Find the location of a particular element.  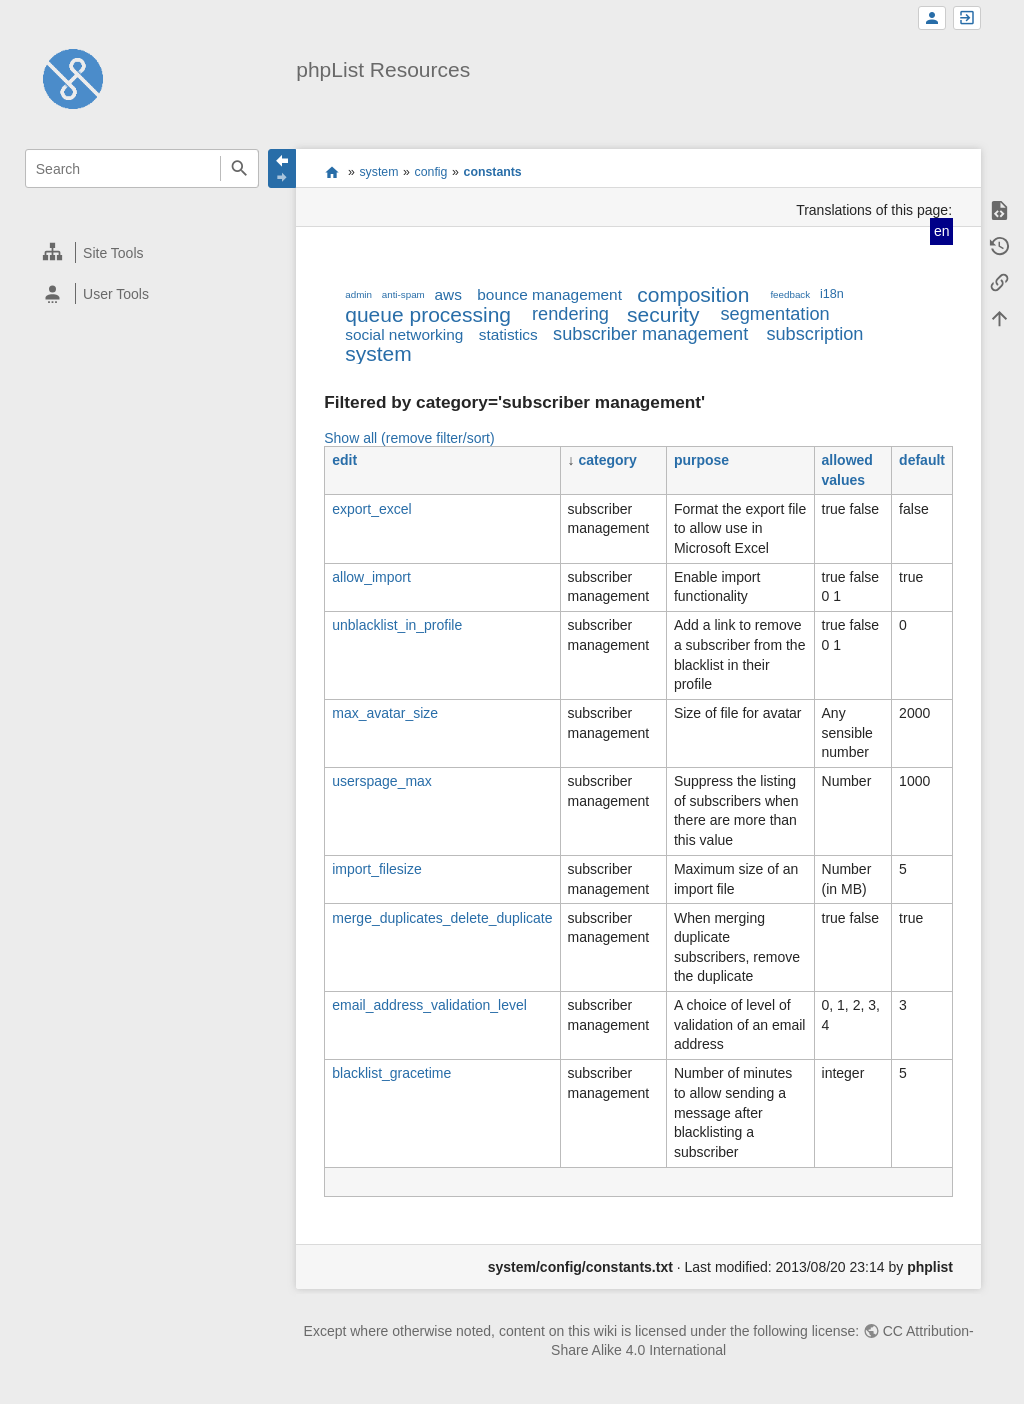

system is located at coordinates (378, 172).